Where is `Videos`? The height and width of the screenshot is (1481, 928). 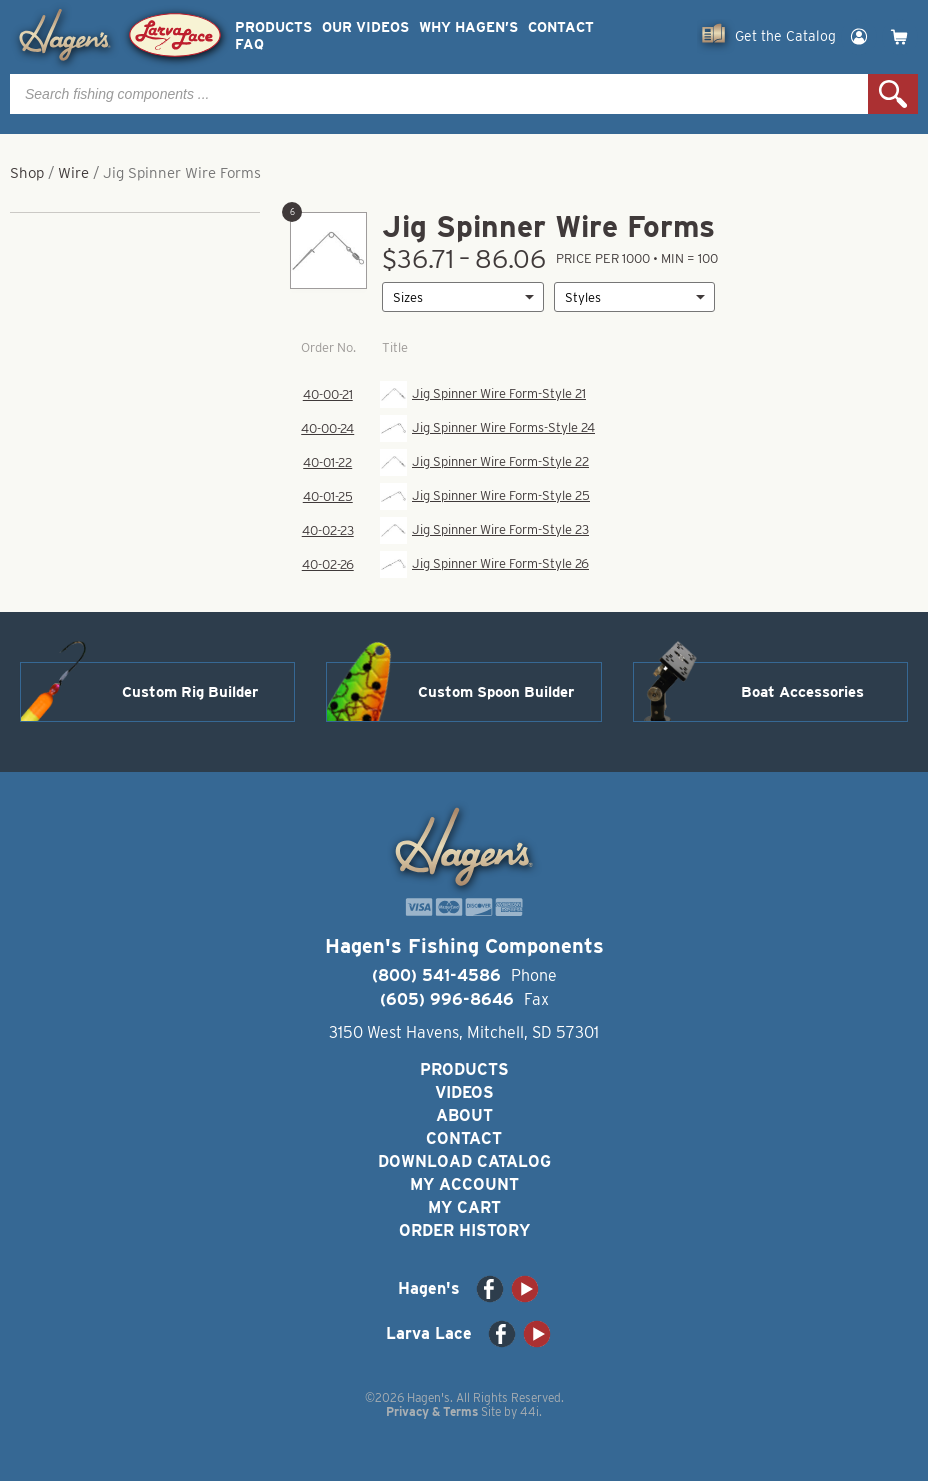 Videos is located at coordinates (464, 1092).